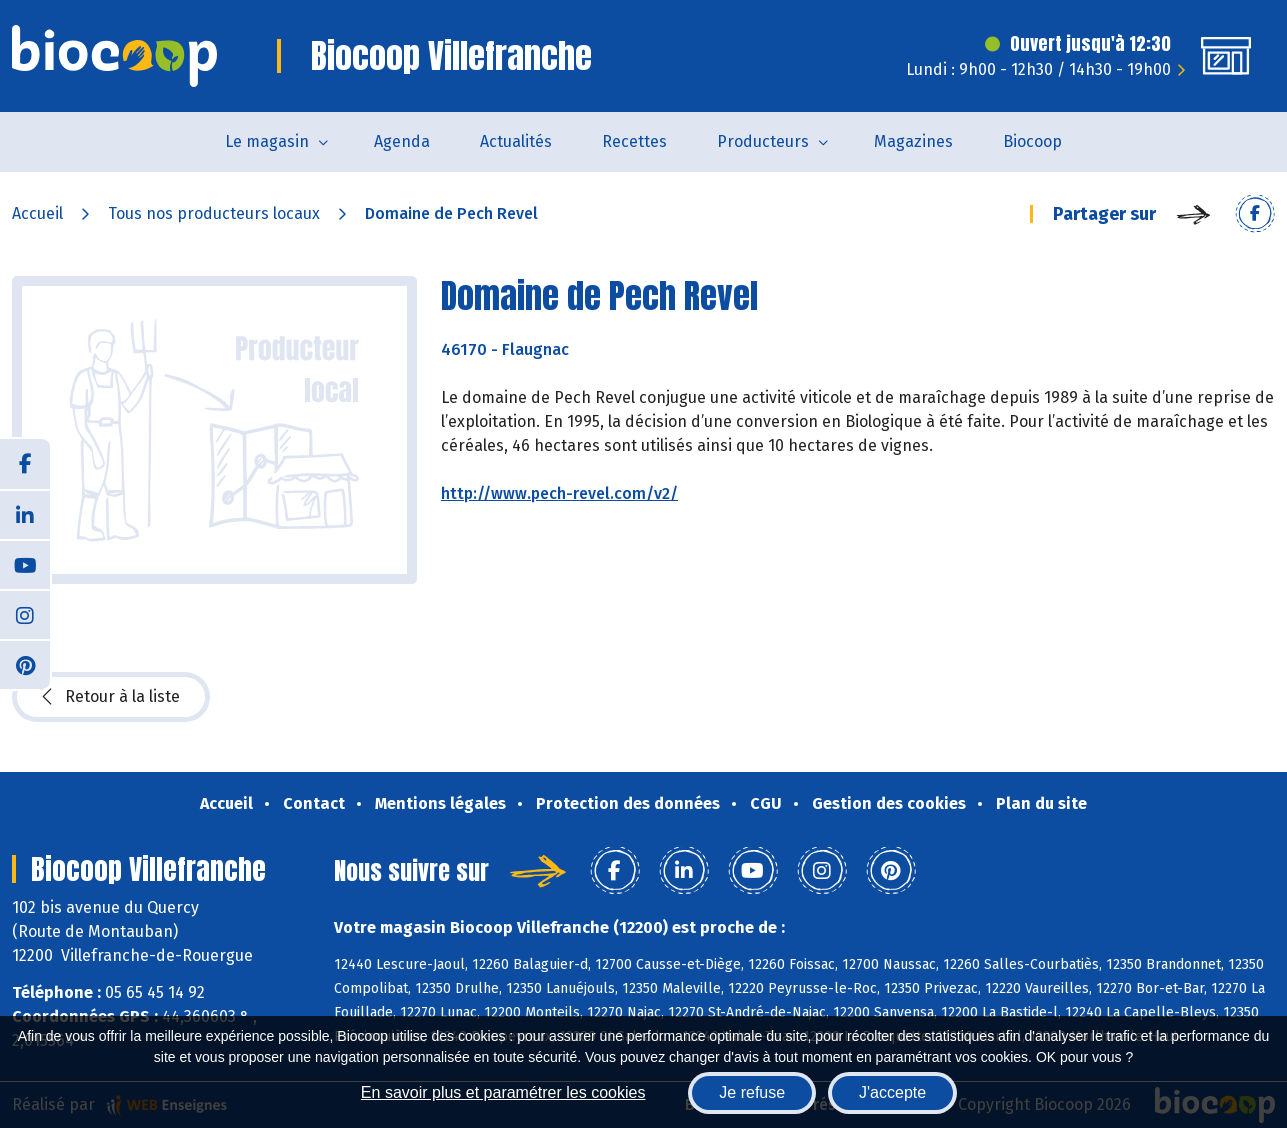 This screenshot has height=1128, width=1287. Describe the element at coordinates (516, 141) in the screenshot. I see `Actualités` at that location.